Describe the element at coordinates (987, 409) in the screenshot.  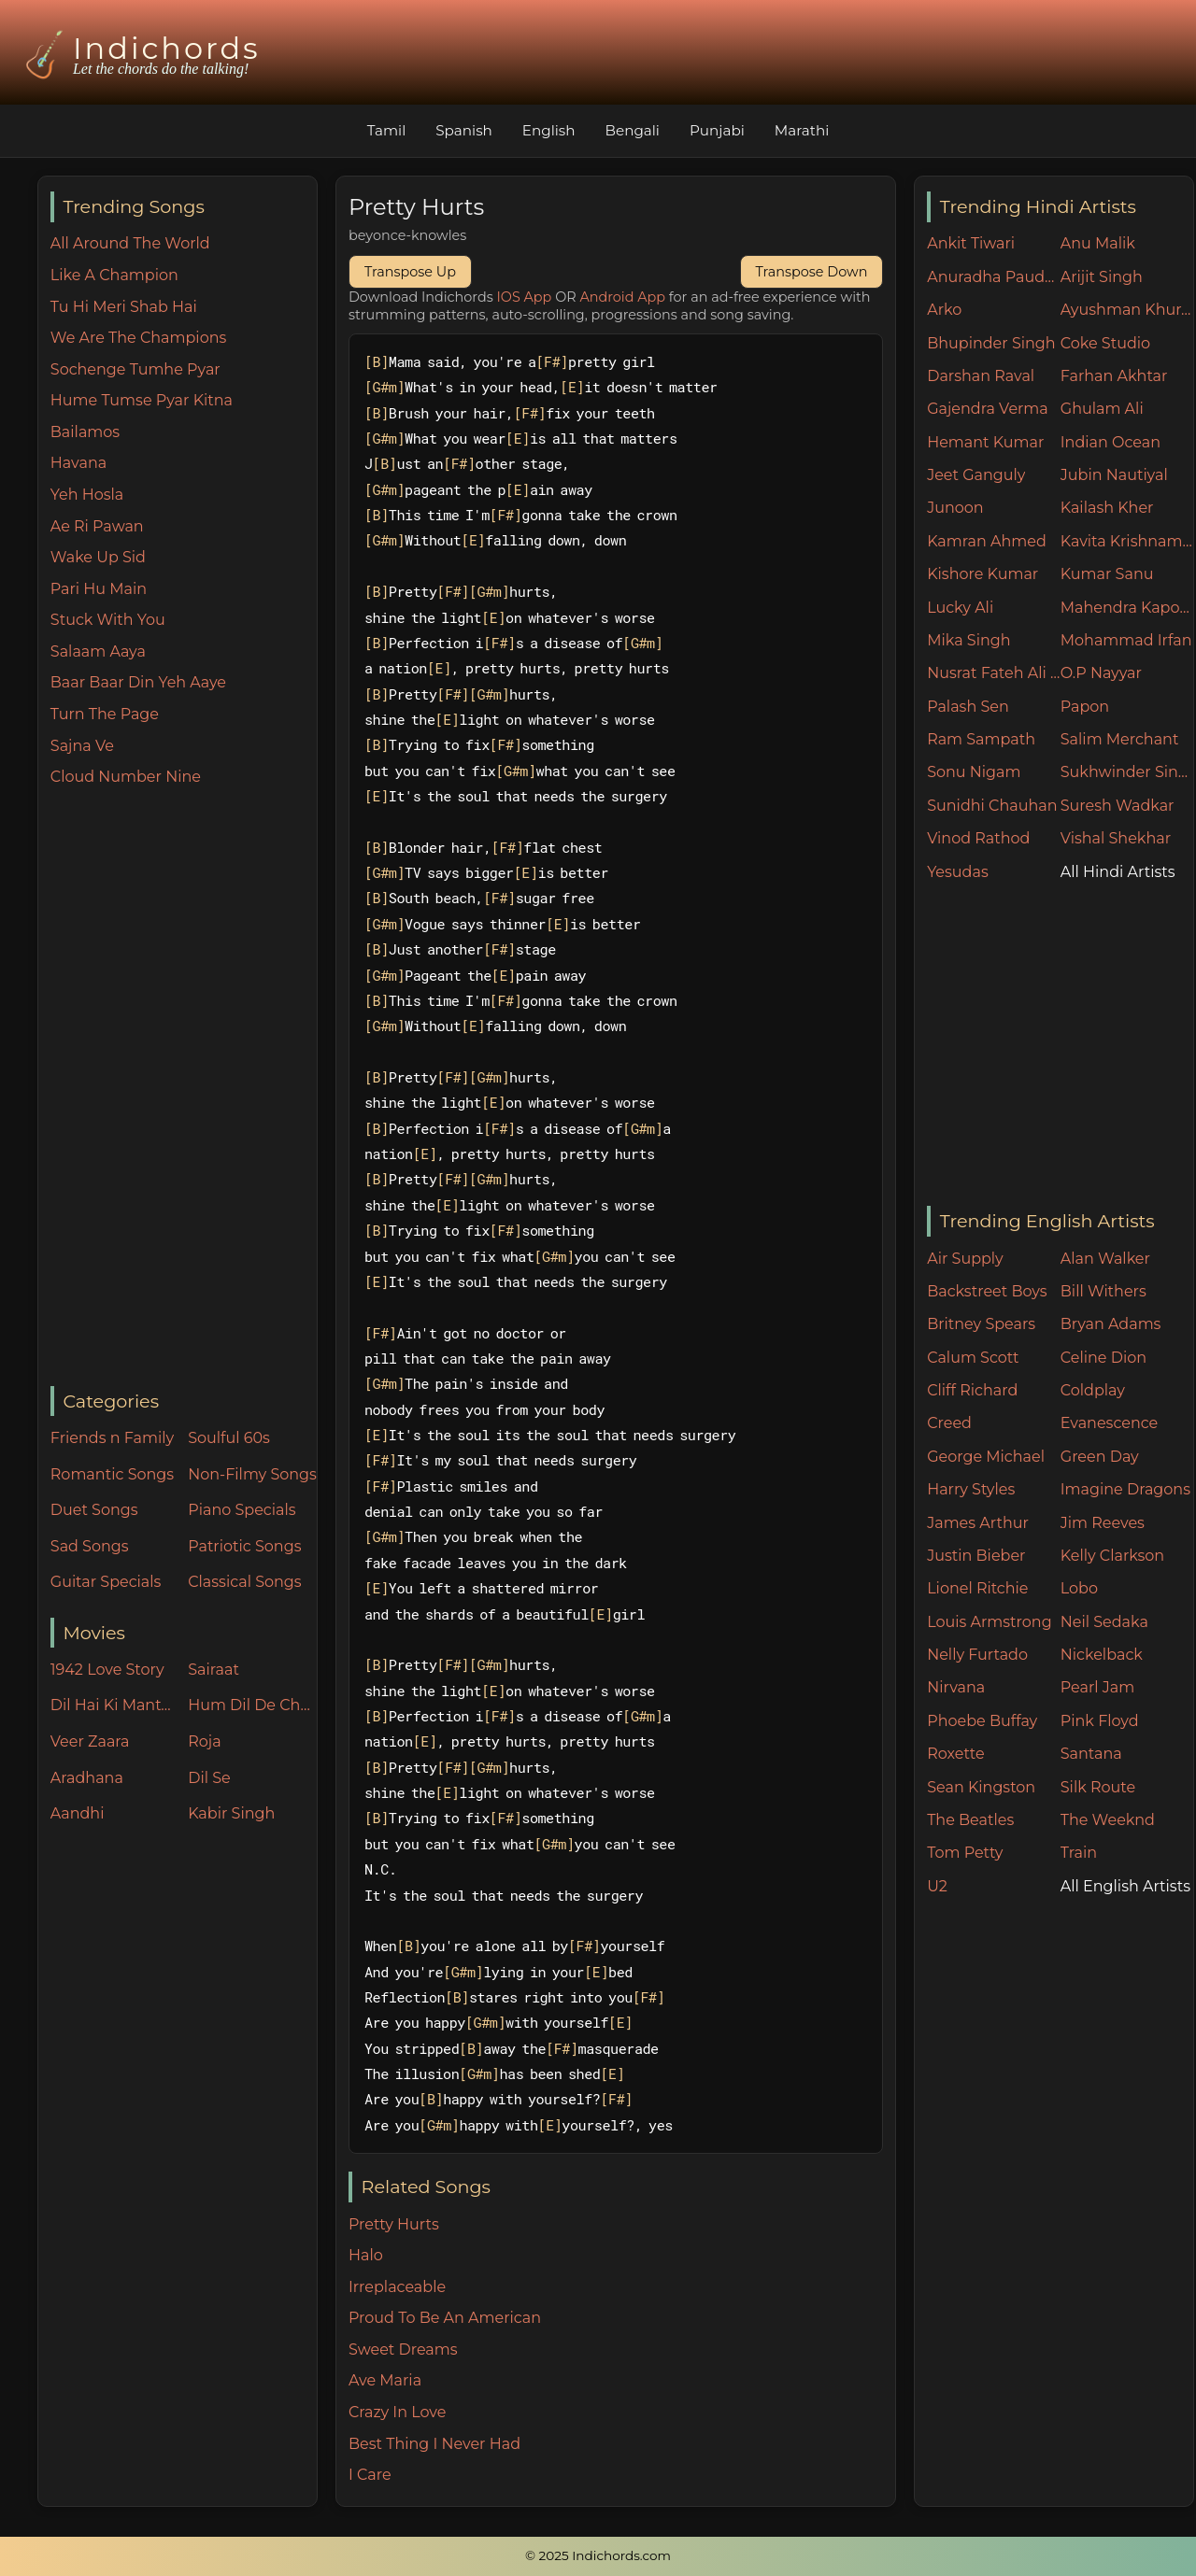
I see `Gajendra Verma` at that location.